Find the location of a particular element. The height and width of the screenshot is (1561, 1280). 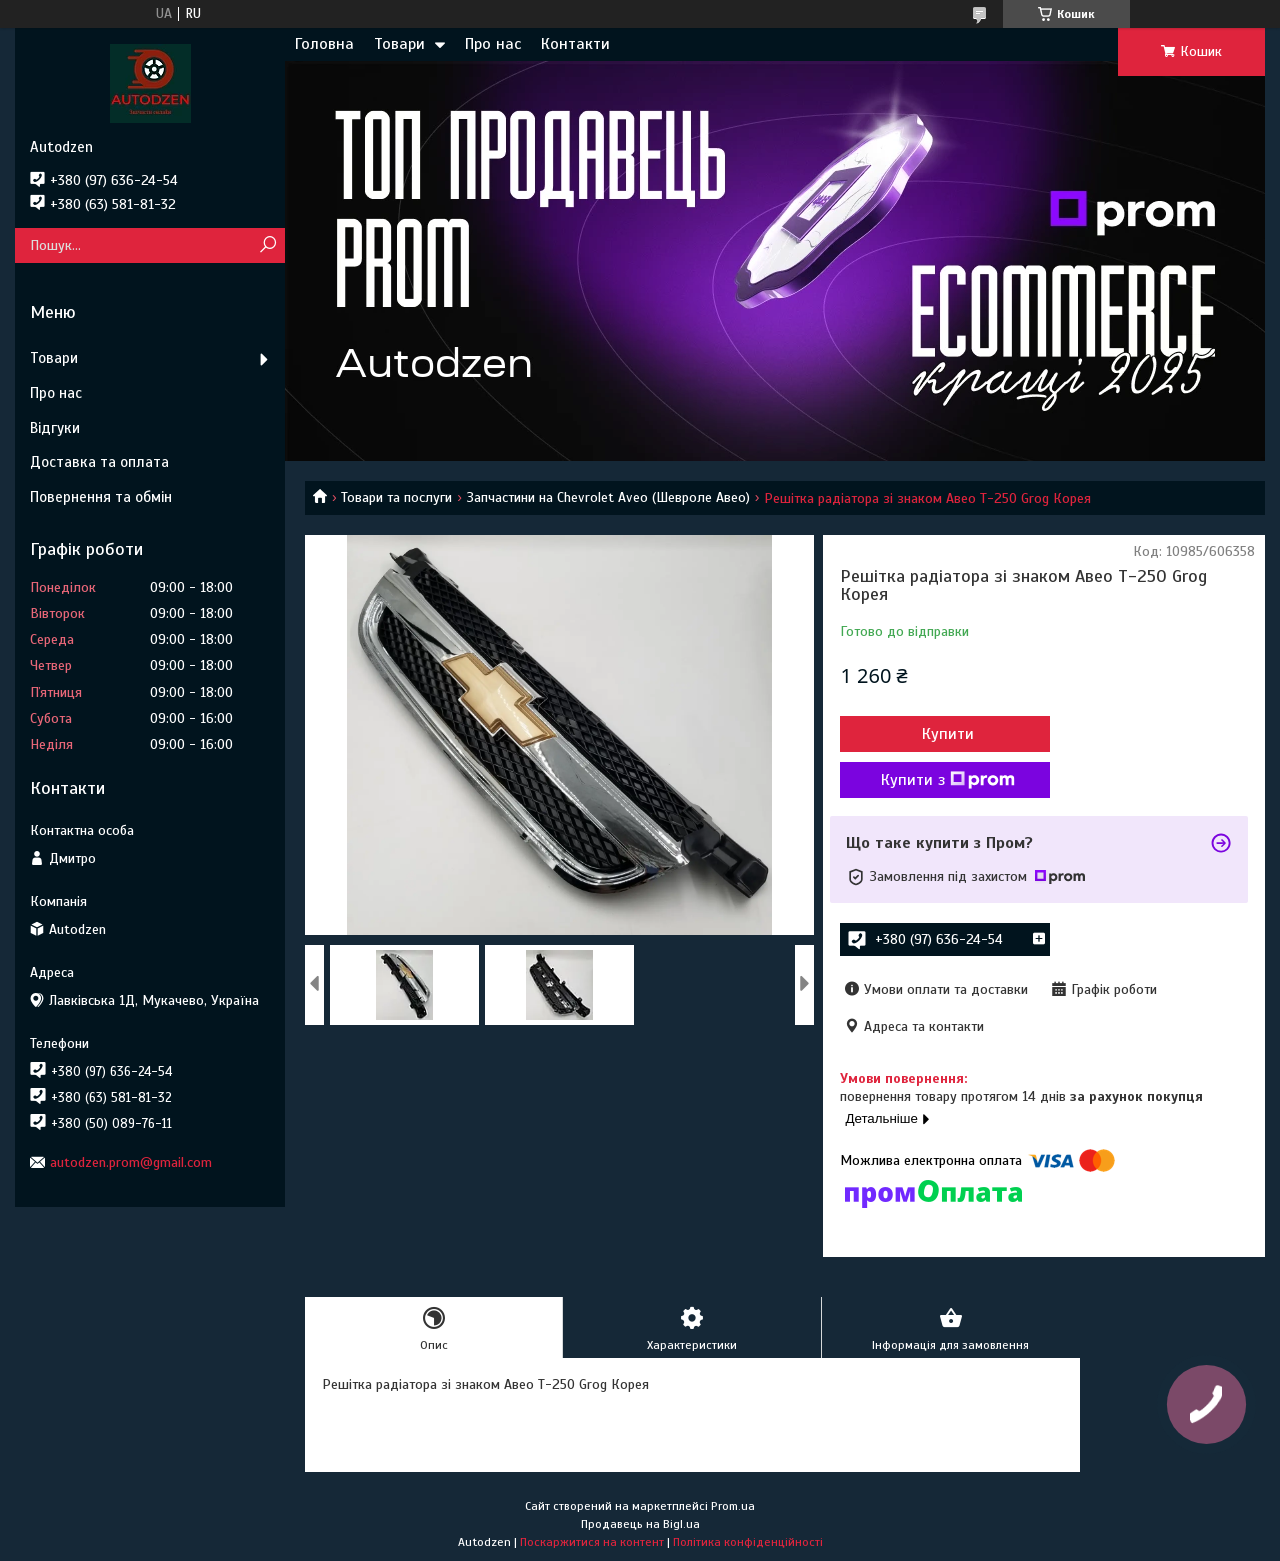

Товари та послуги is located at coordinates (396, 497).